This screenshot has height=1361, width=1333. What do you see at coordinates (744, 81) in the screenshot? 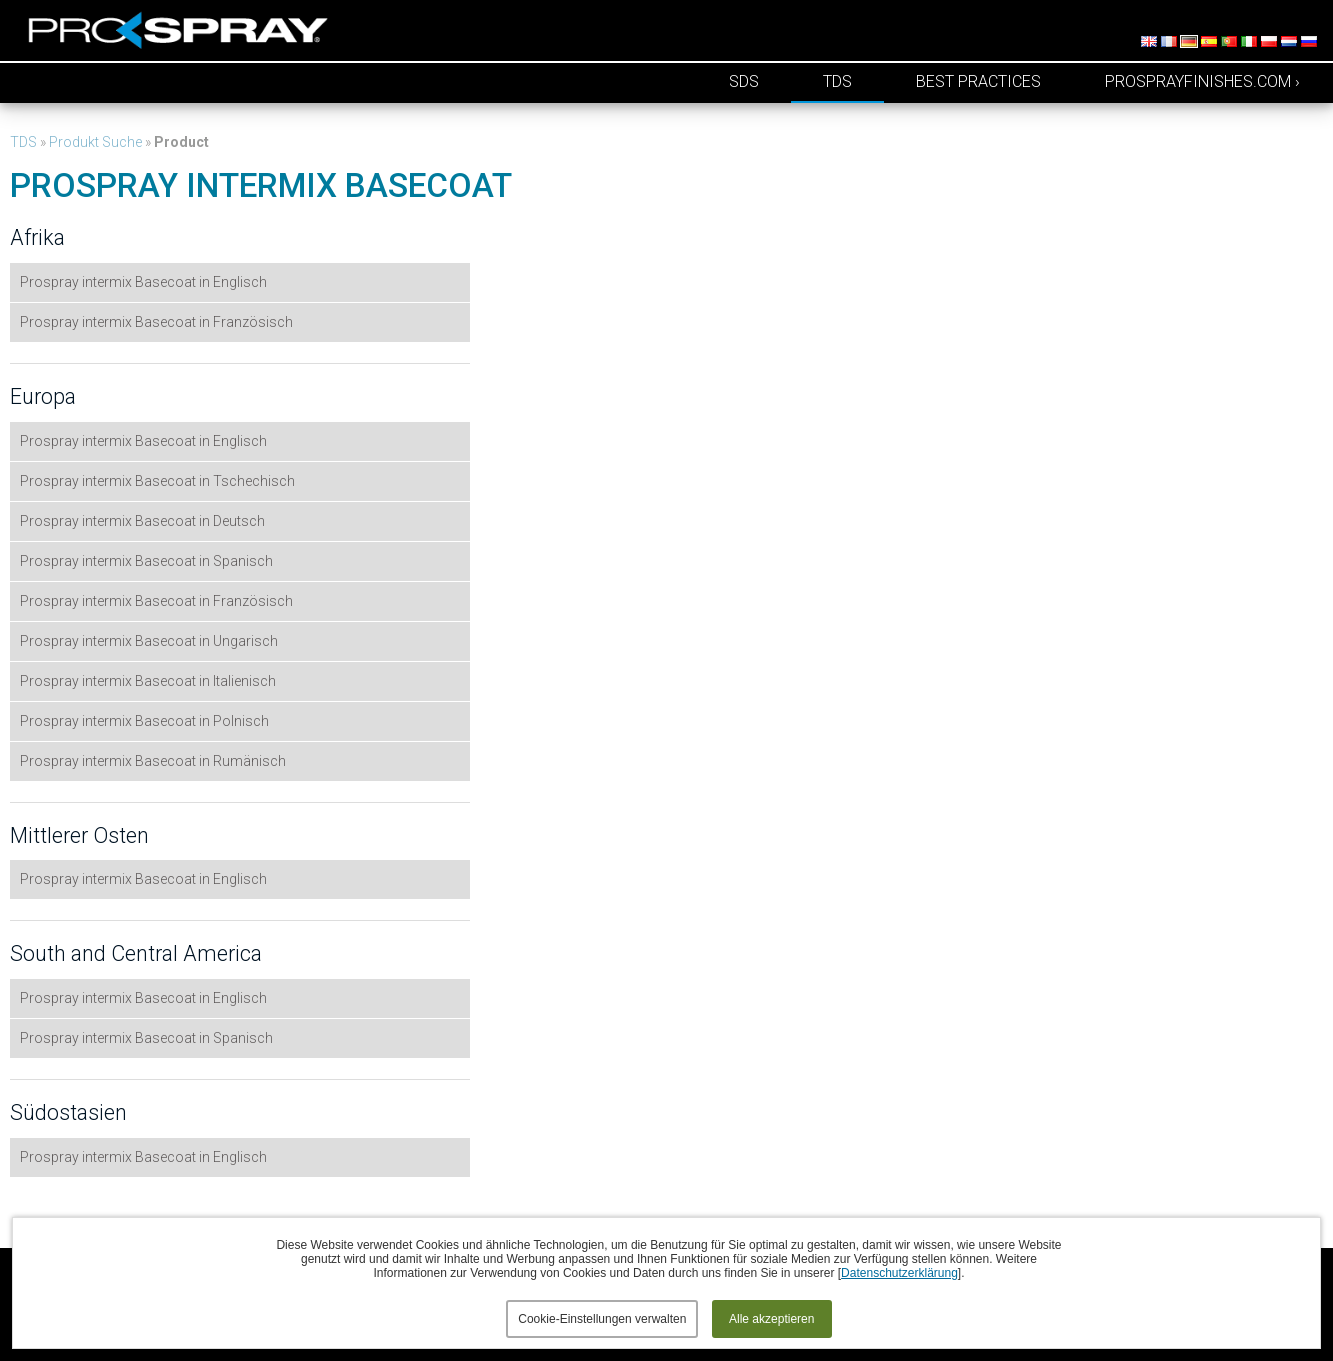
I see `SDS` at bounding box center [744, 81].